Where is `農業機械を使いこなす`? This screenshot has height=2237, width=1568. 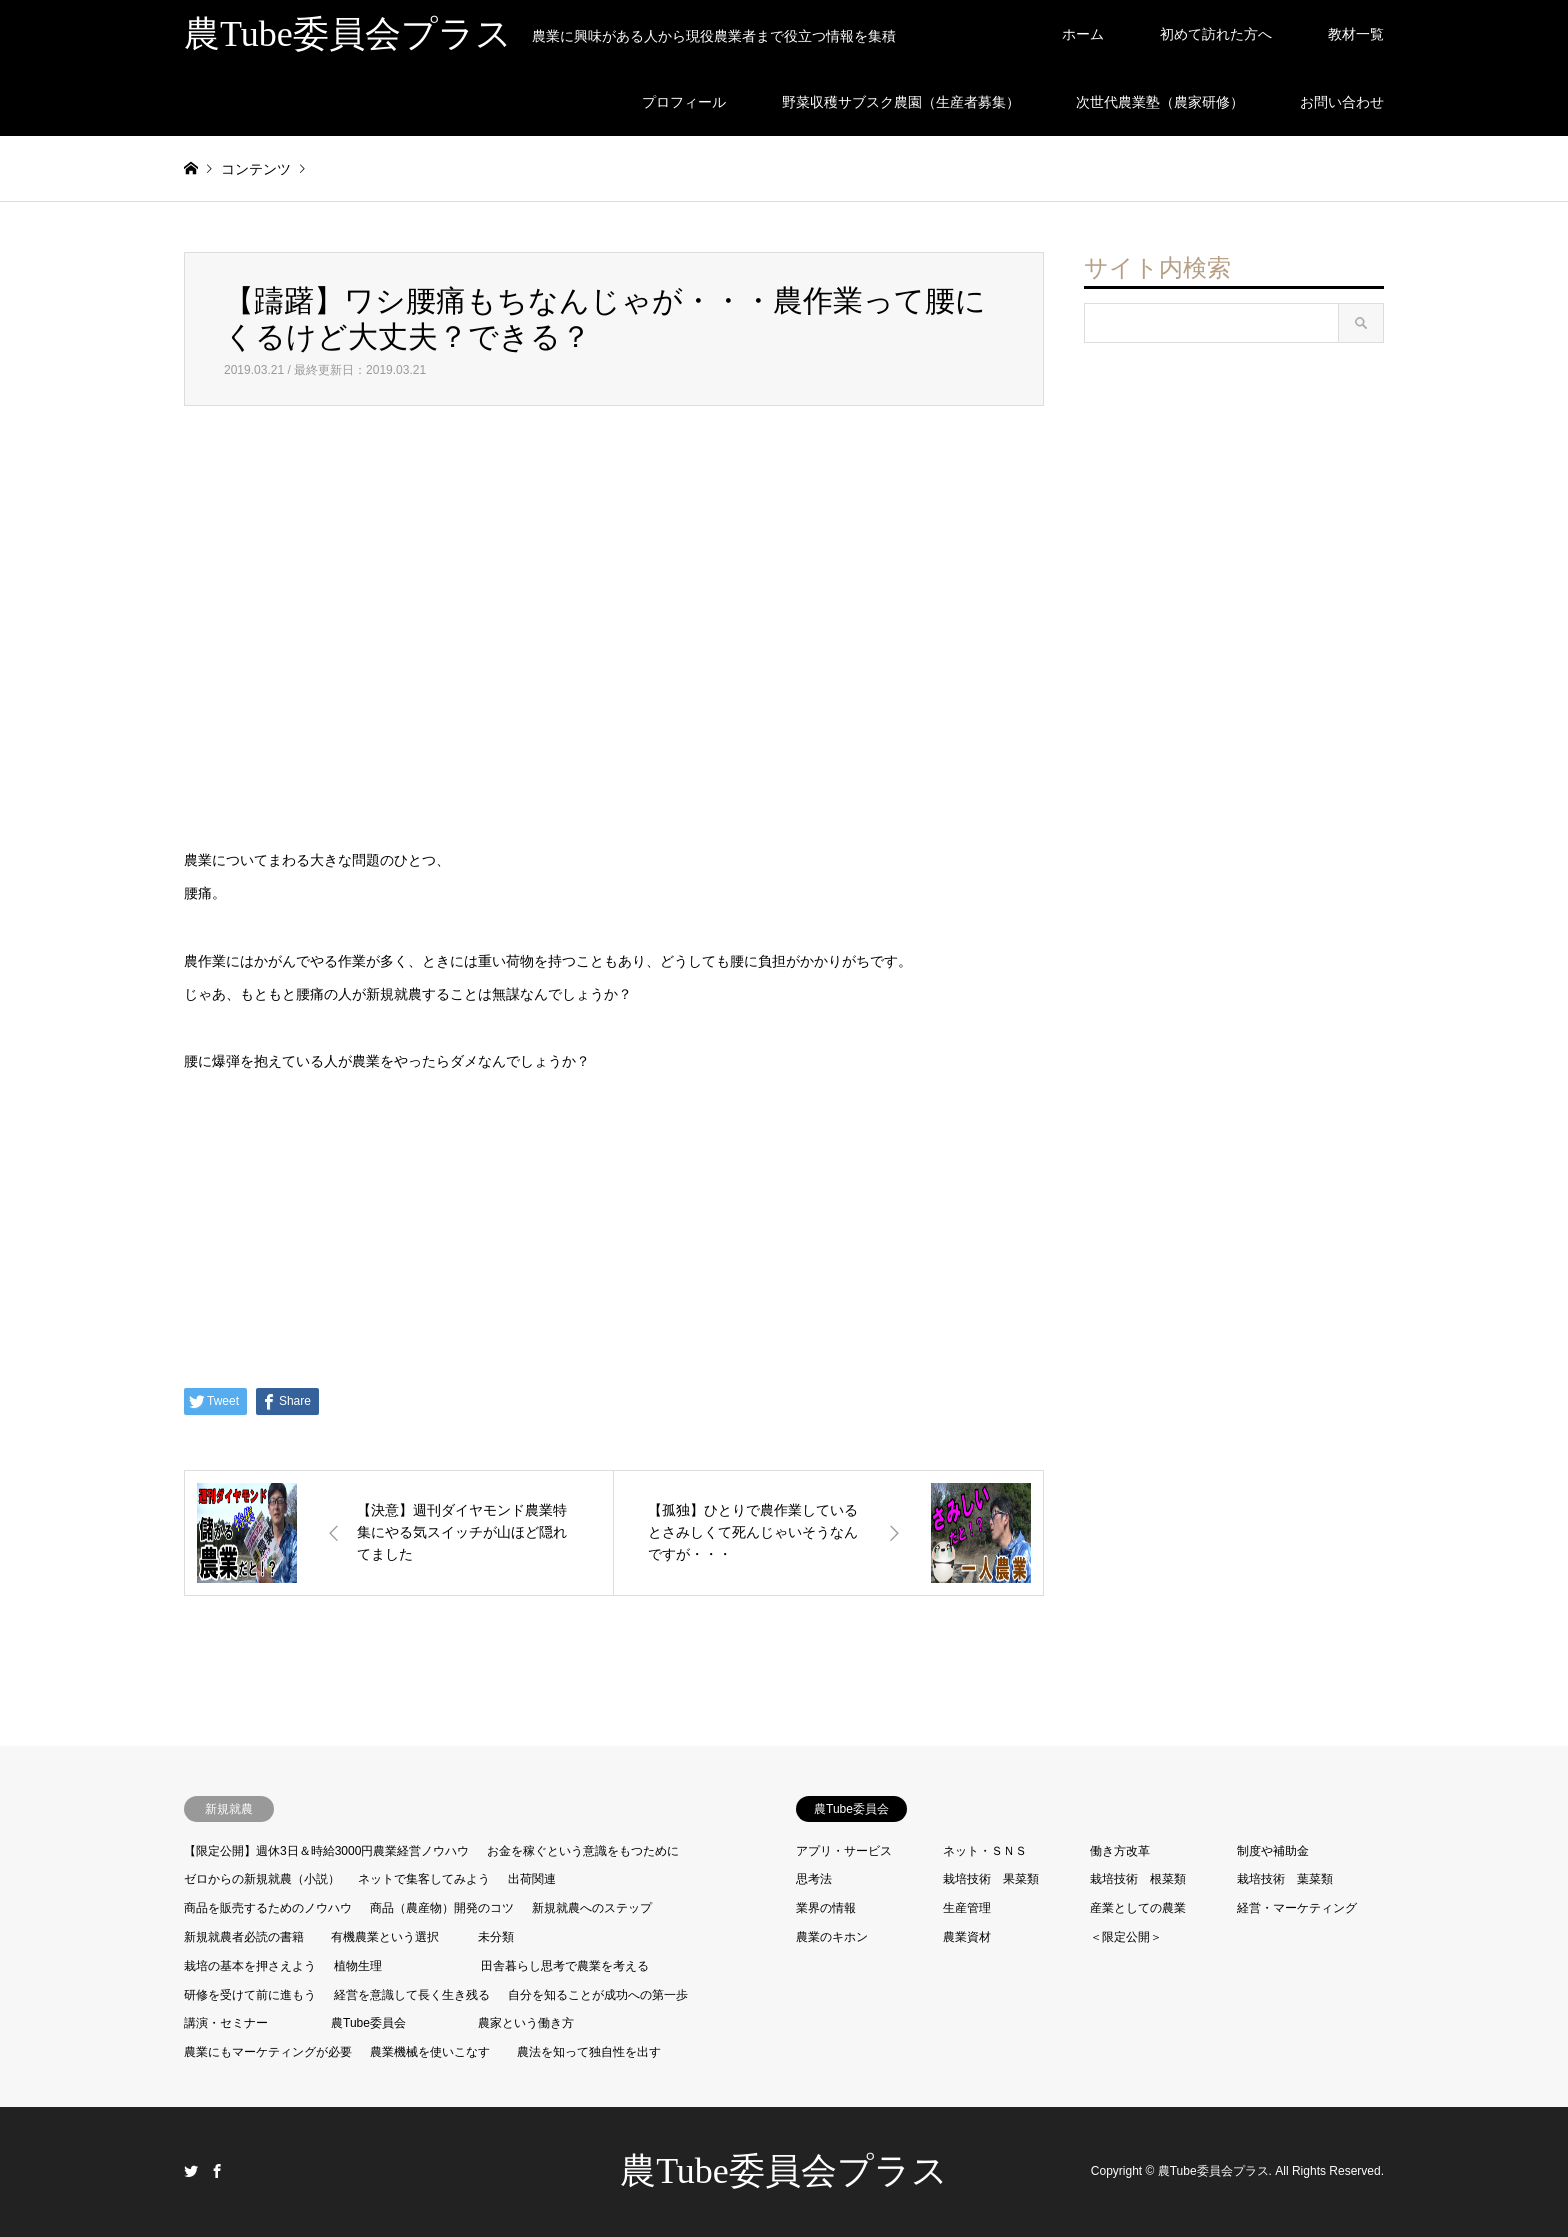 農業機械を使いこなす is located at coordinates (430, 2052).